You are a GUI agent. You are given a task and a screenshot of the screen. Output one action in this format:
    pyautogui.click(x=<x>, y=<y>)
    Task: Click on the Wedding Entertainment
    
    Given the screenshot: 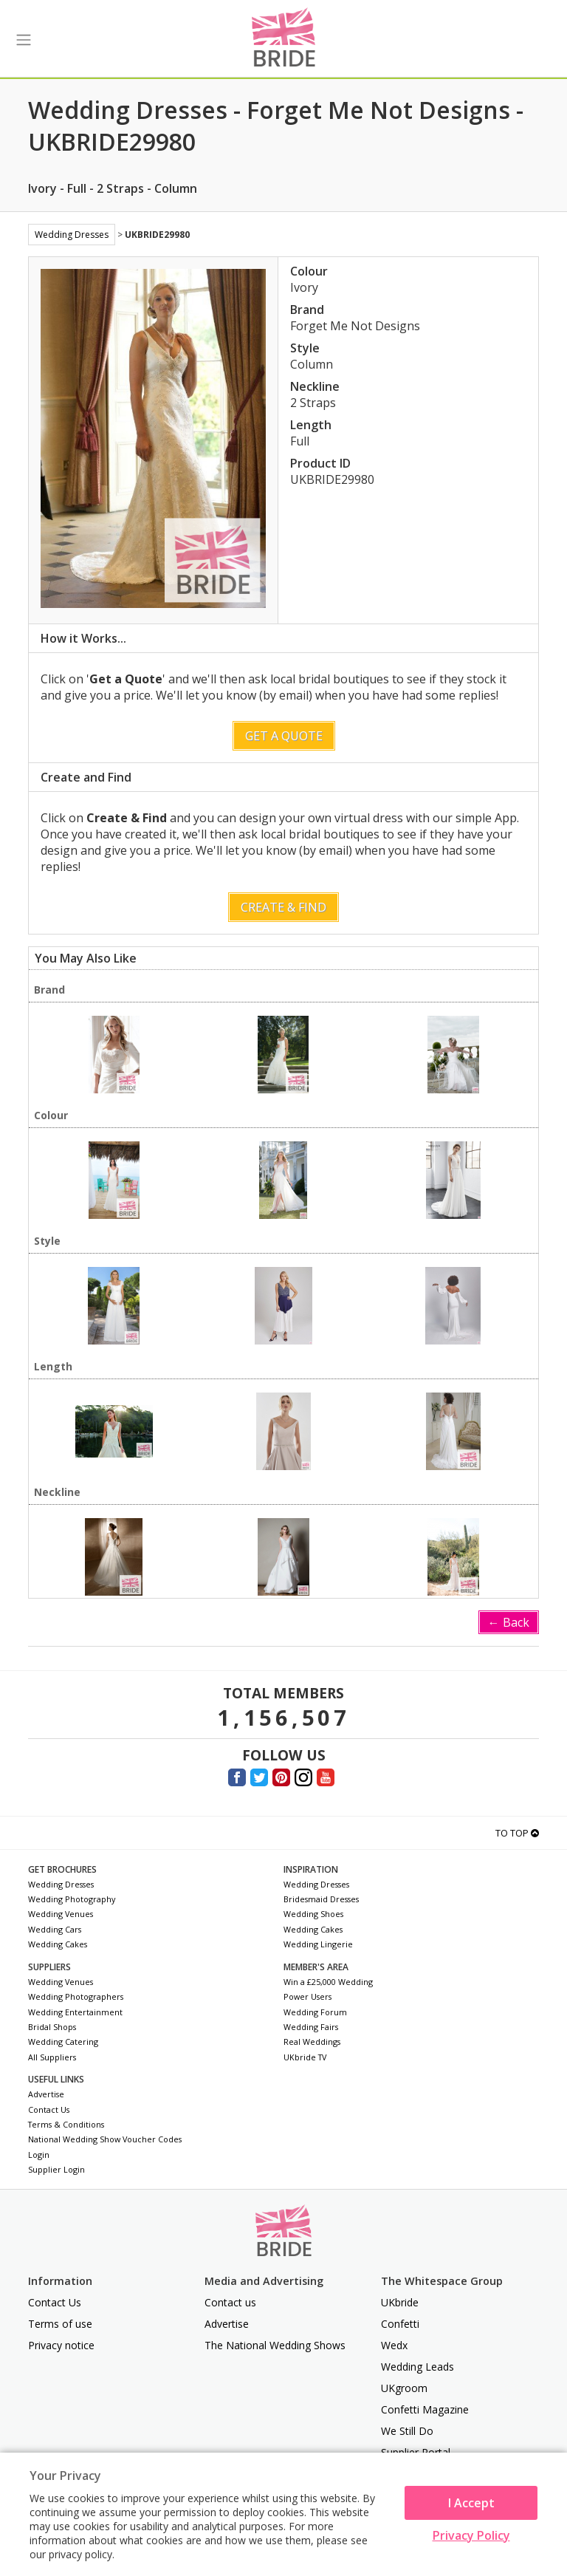 What is the action you would take?
    pyautogui.click(x=75, y=2012)
    